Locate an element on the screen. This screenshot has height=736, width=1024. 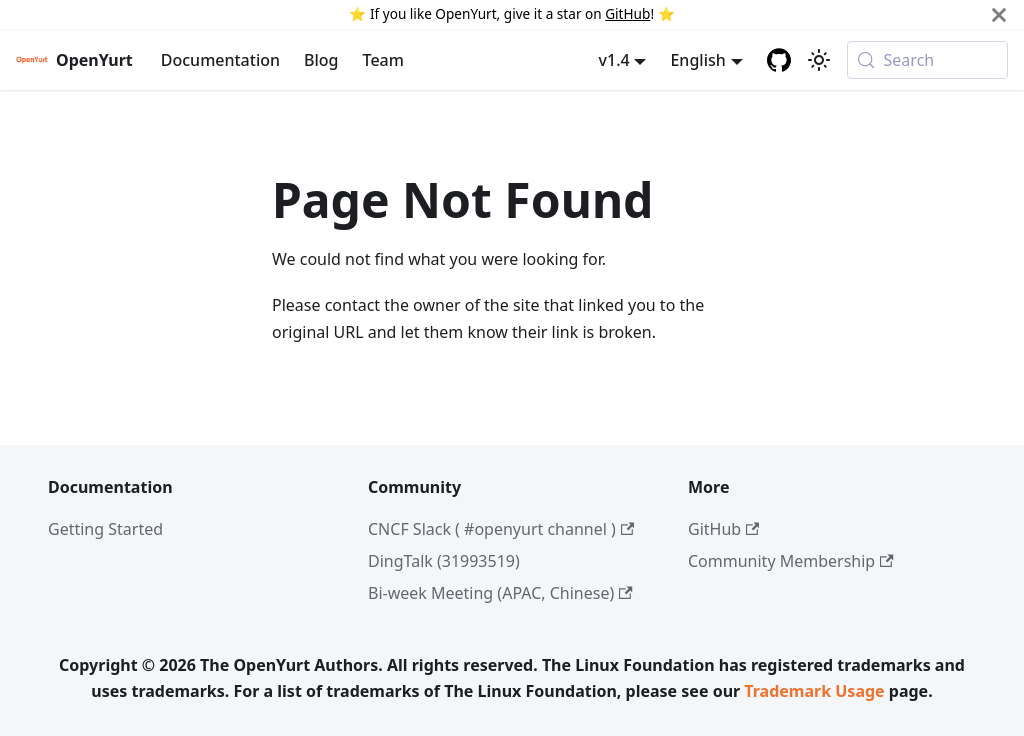
v1.4 [button] is located at coordinates (614, 60).